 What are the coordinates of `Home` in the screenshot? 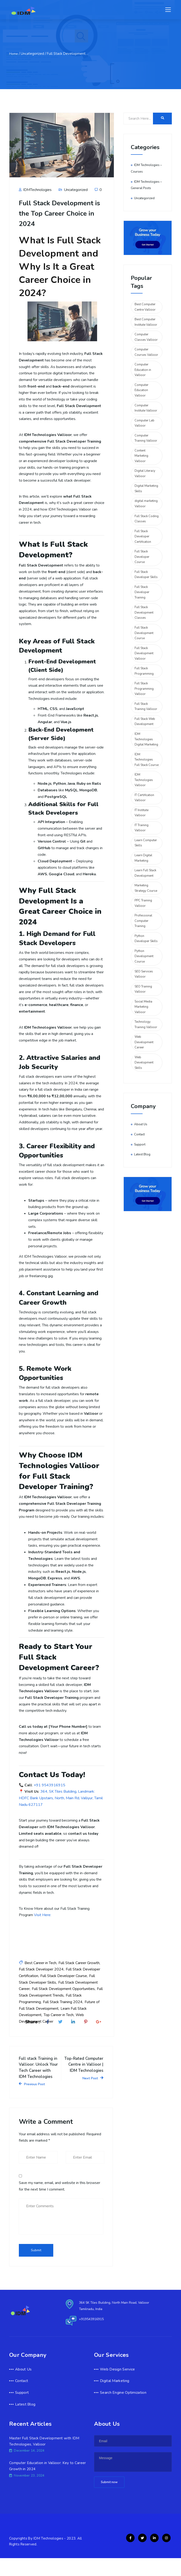 It's located at (14, 53).